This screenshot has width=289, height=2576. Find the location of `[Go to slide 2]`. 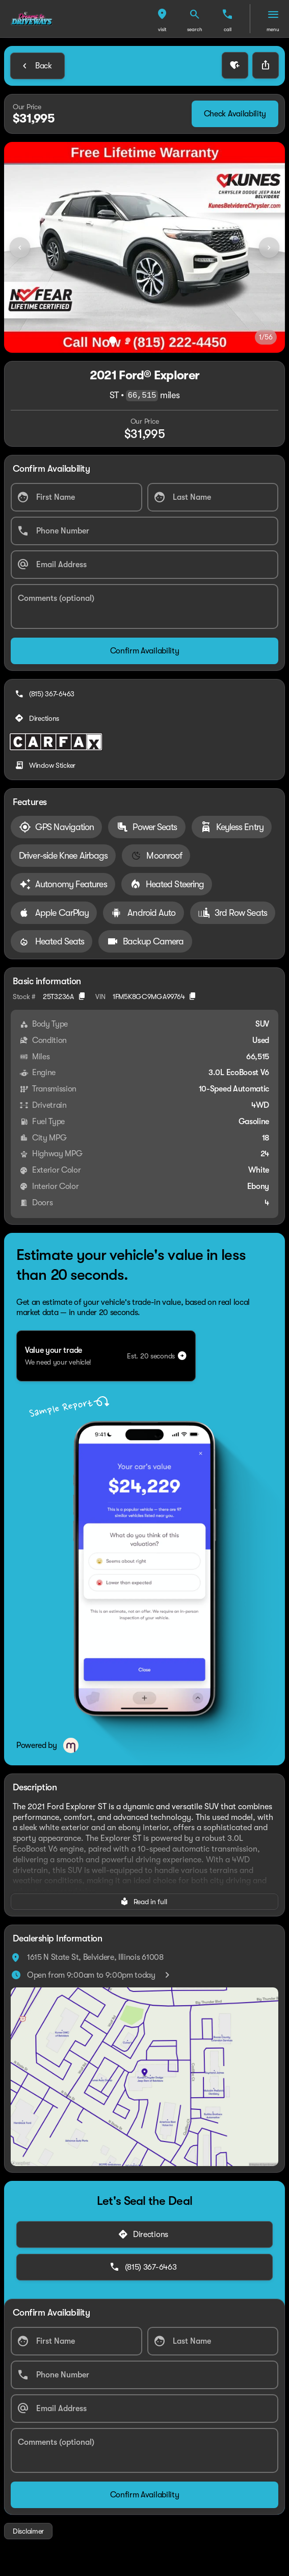

[Go to slide 2] is located at coordinates (128, 340).